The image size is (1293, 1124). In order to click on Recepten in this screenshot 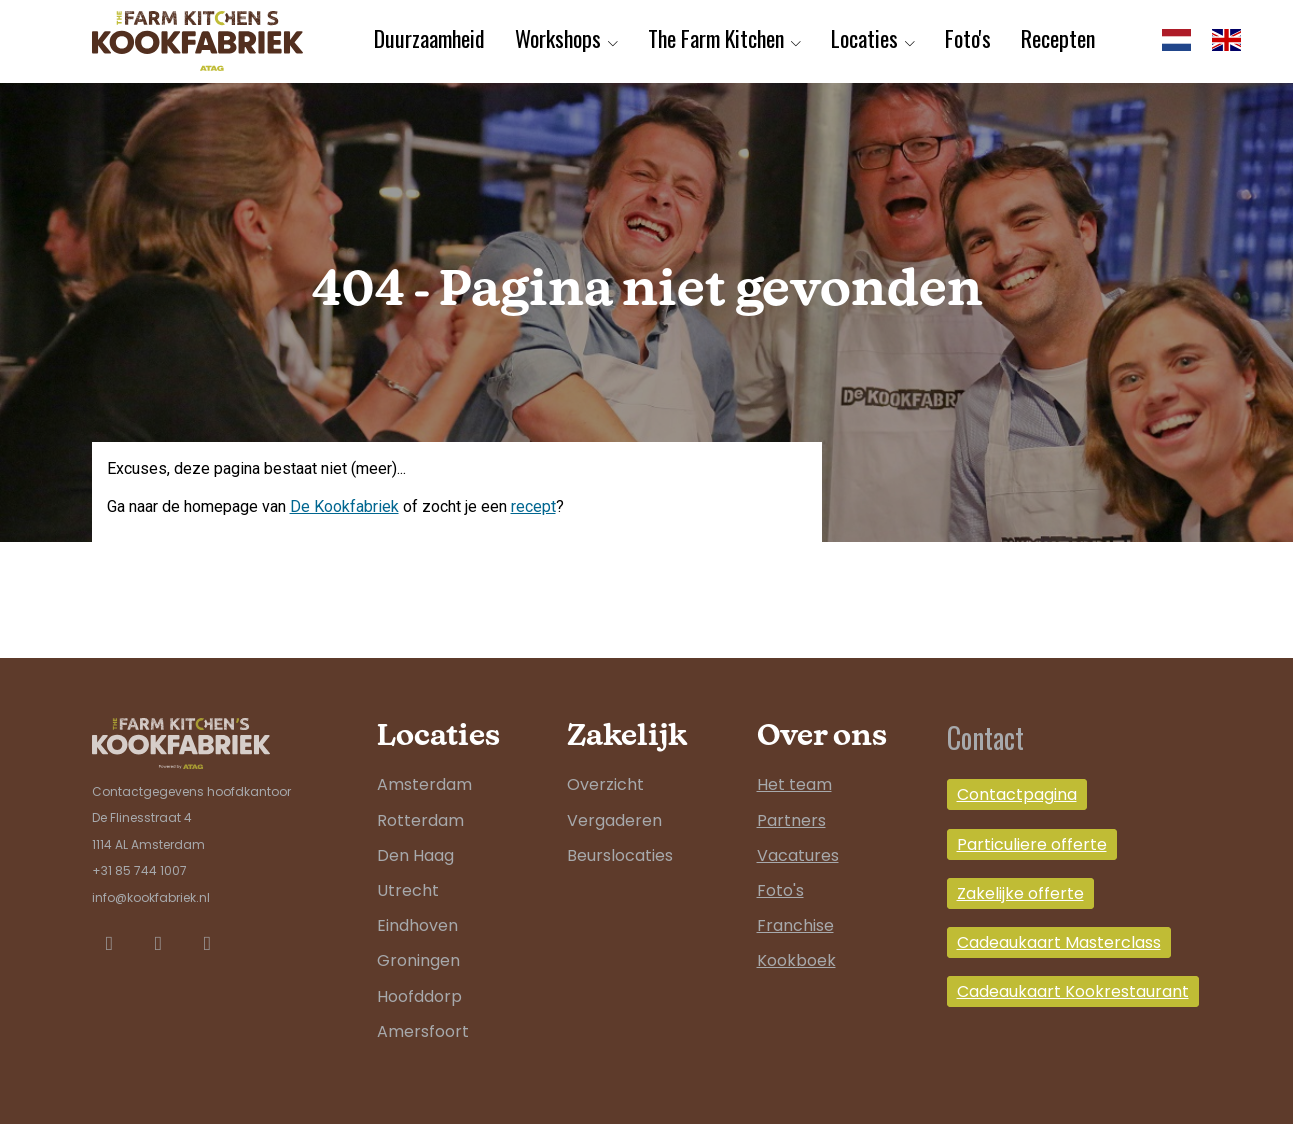, I will do `click(1058, 38)`.